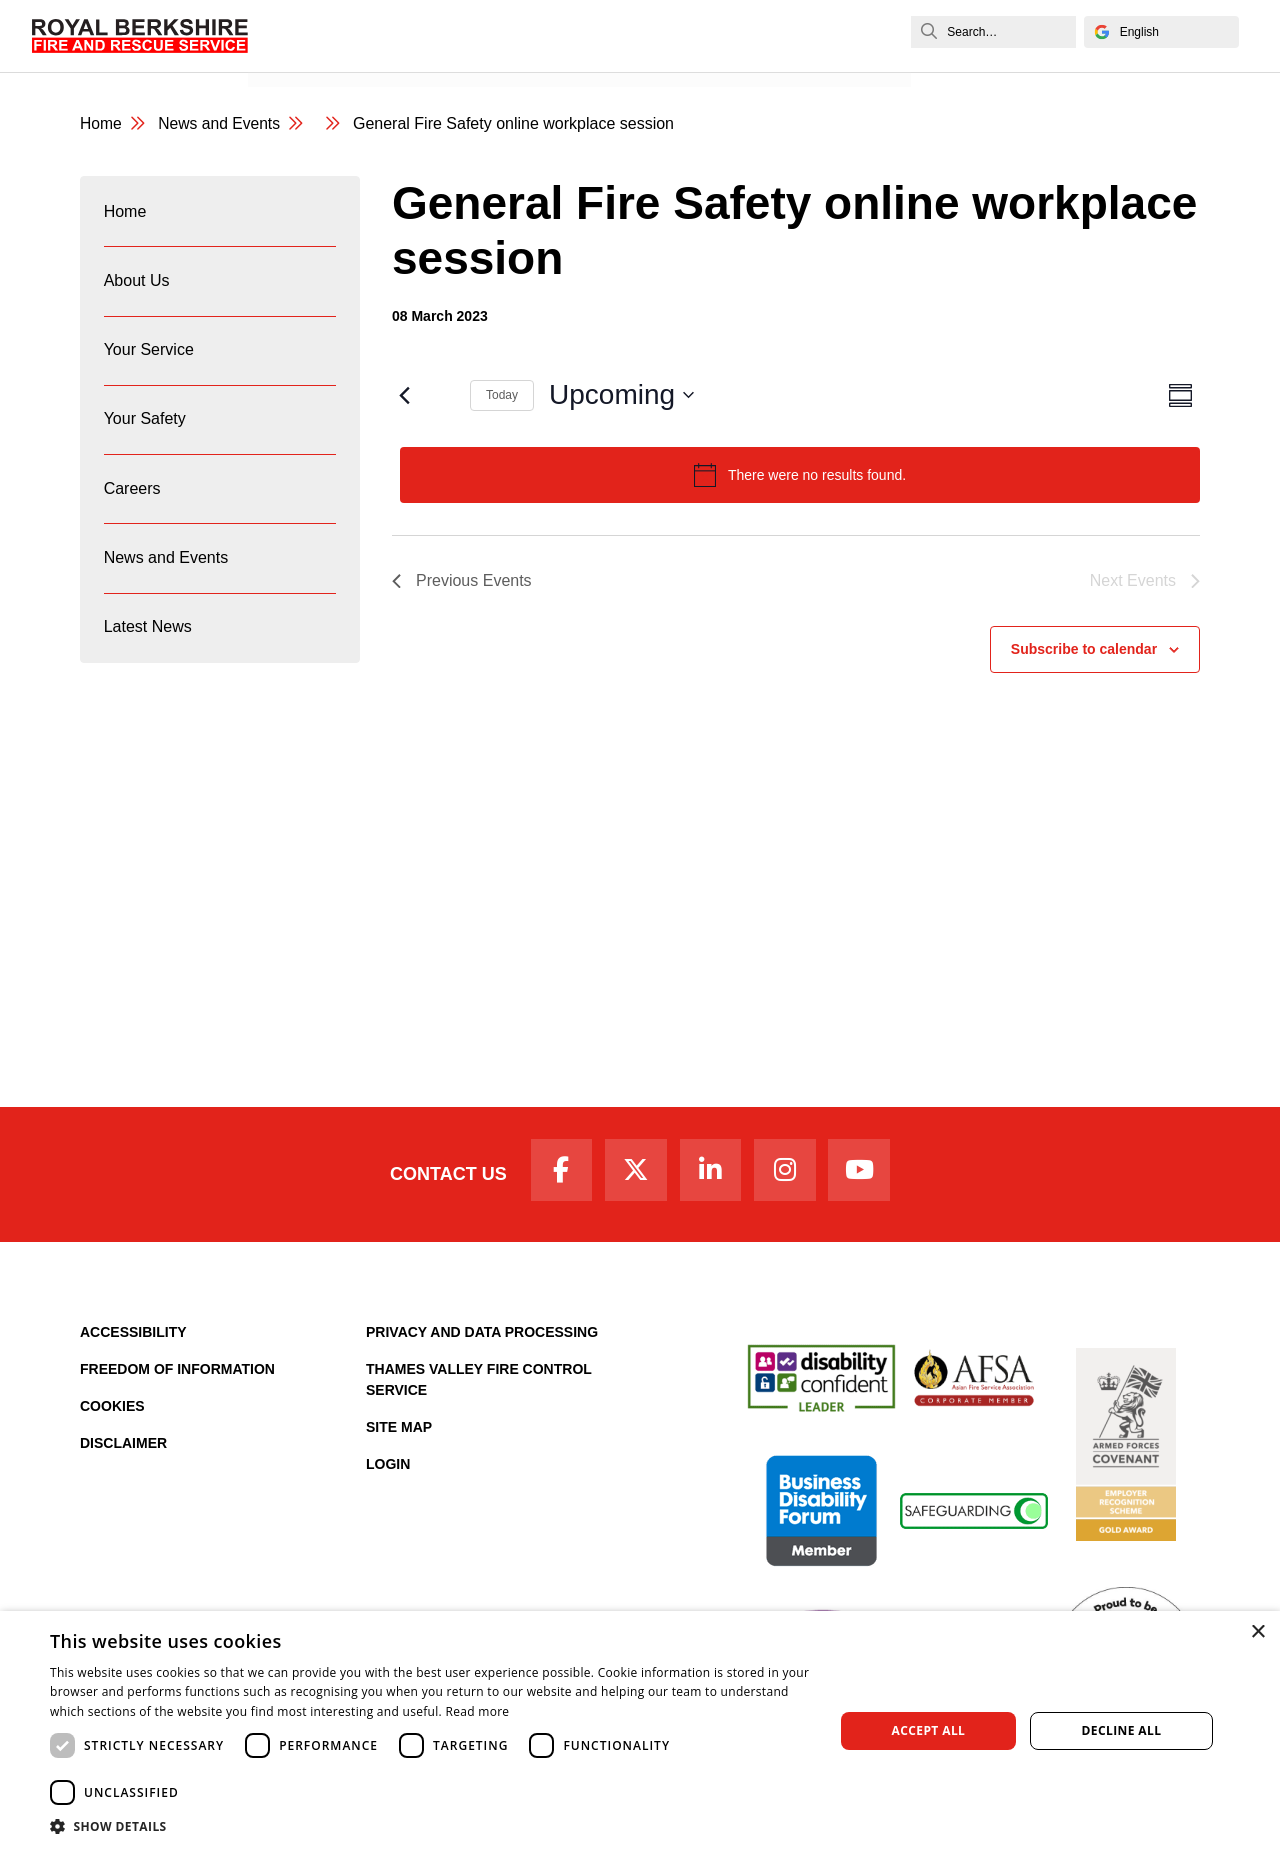 Image resolution: width=1280 pixels, height=1851 pixels. I want to click on Accessibility, so click(133, 1336).